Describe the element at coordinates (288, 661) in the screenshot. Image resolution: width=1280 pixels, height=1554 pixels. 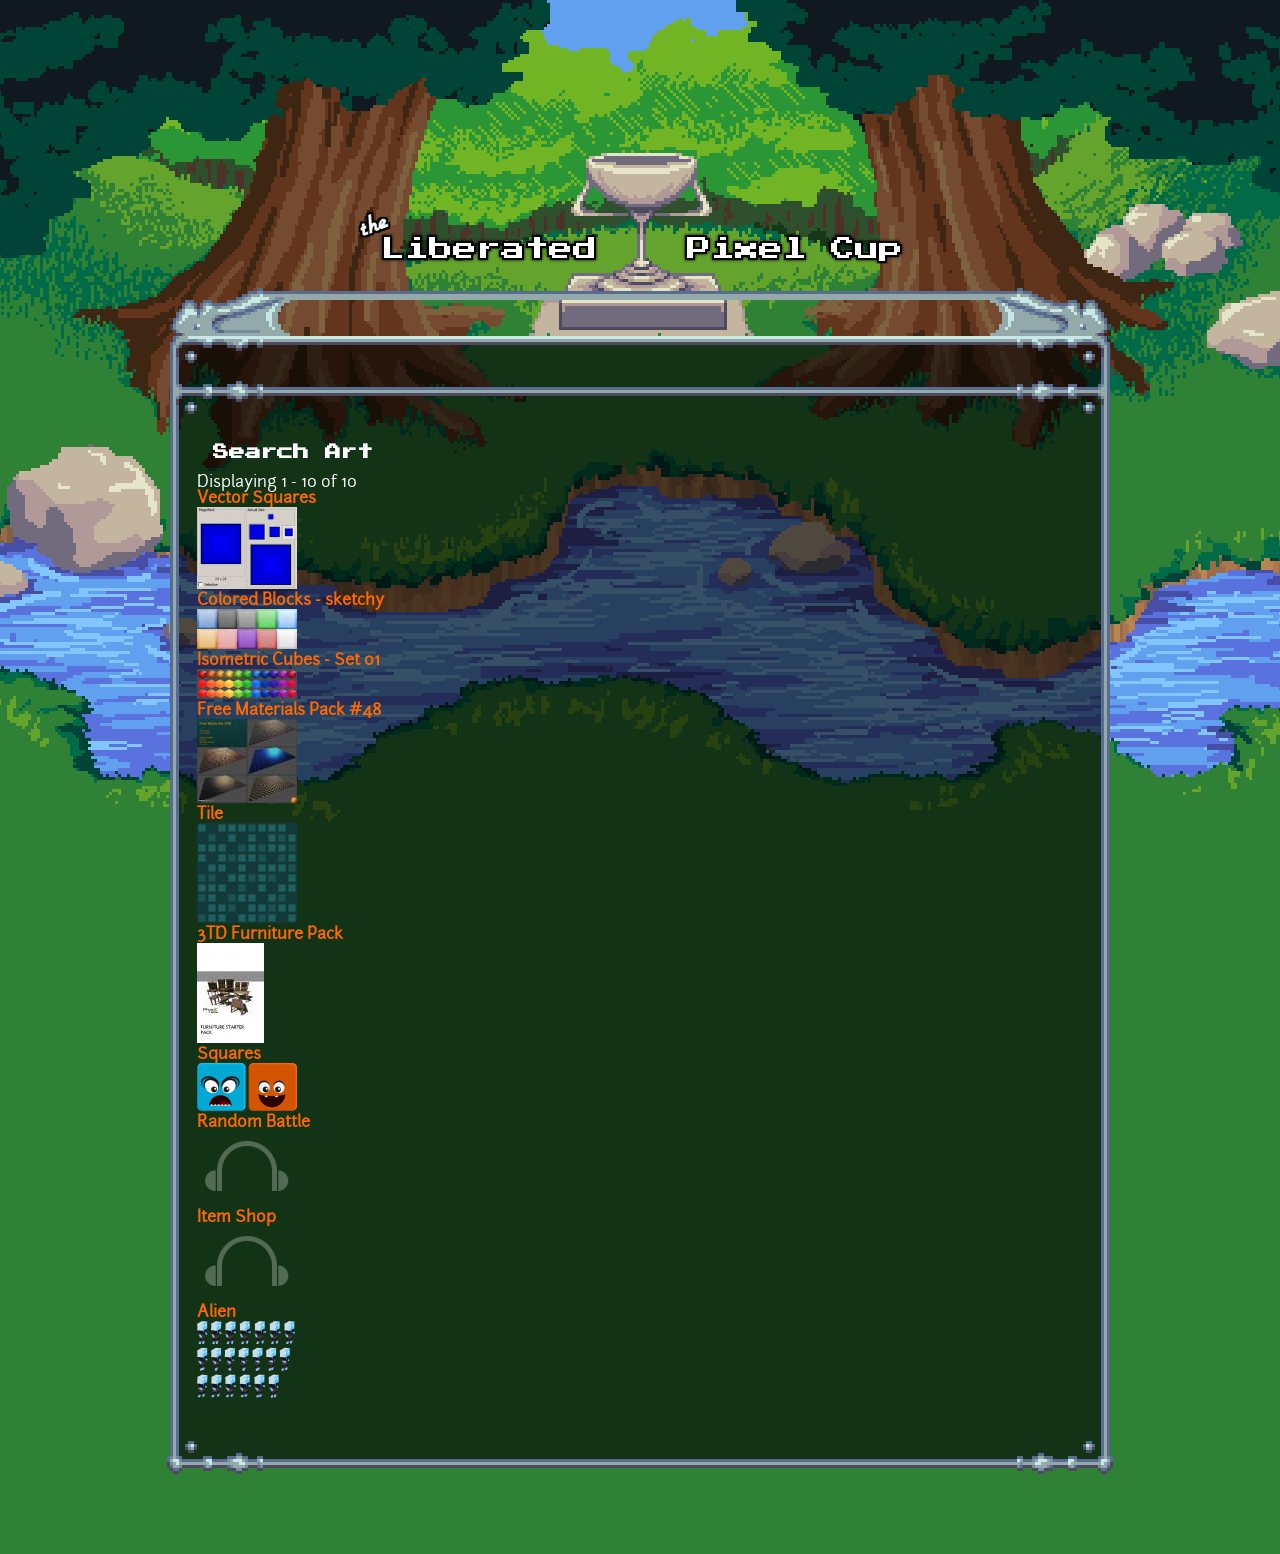
I see `Isometric Cubes - Set 01` at that location.